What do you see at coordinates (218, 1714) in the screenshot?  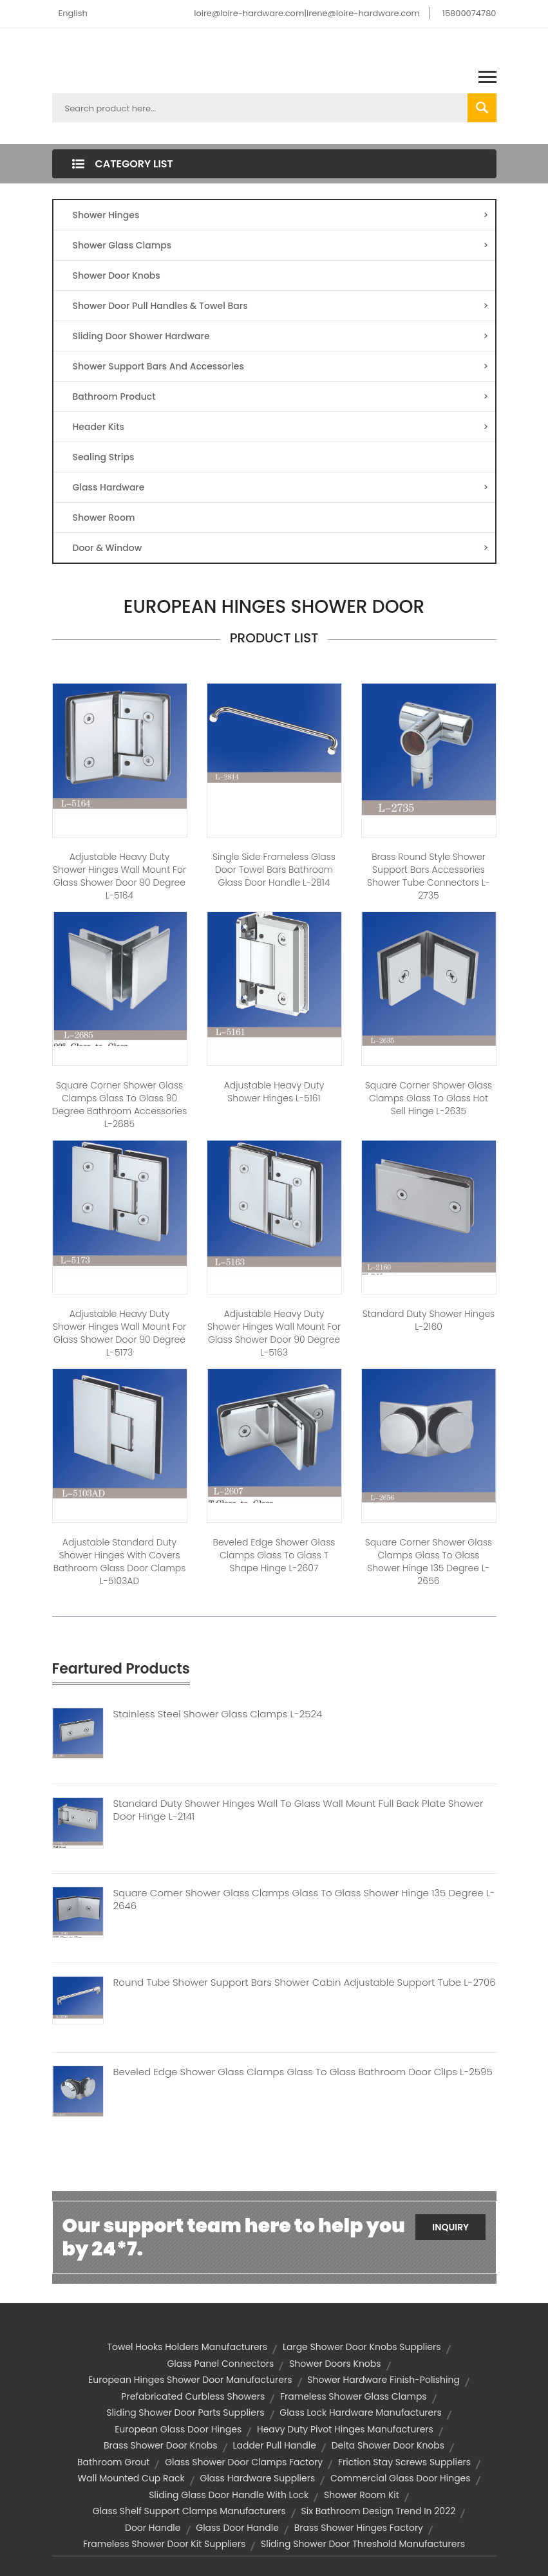 I see `Stainless Steel Shower Glass Clamps L-2524` at bounding box center [218, 1714].